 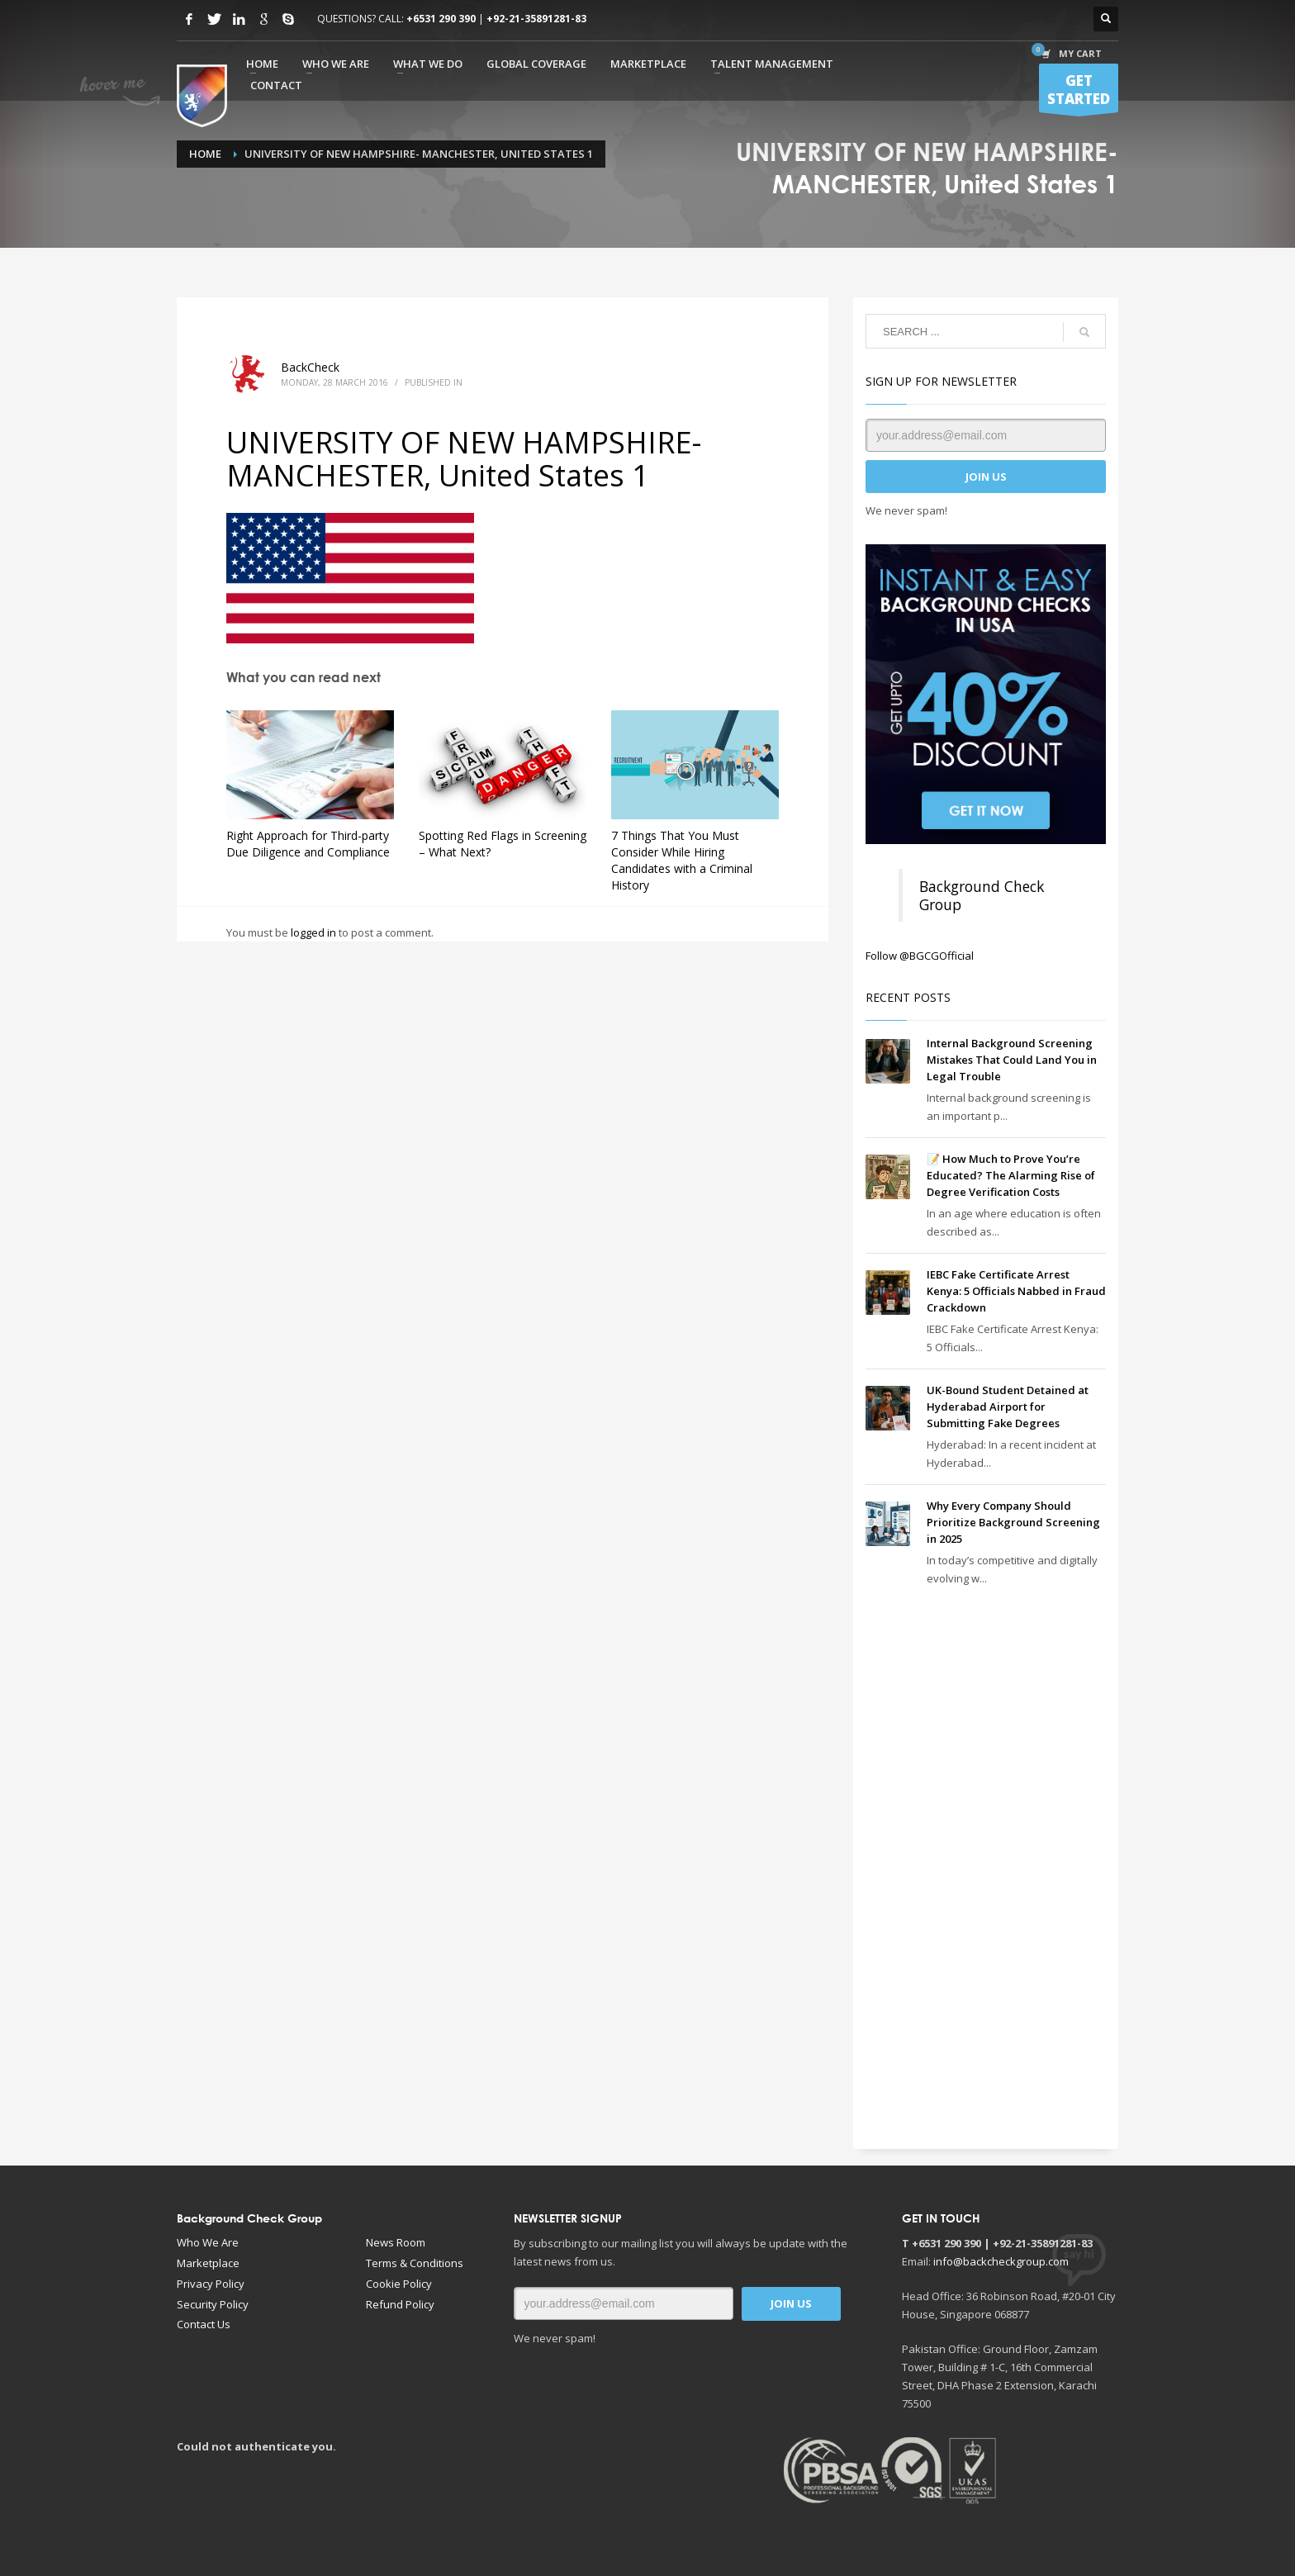 What do you see at coordinates (210, 2283) in the screenshot?
I see `Privacy Policy` at bounding box center [210, 2283].